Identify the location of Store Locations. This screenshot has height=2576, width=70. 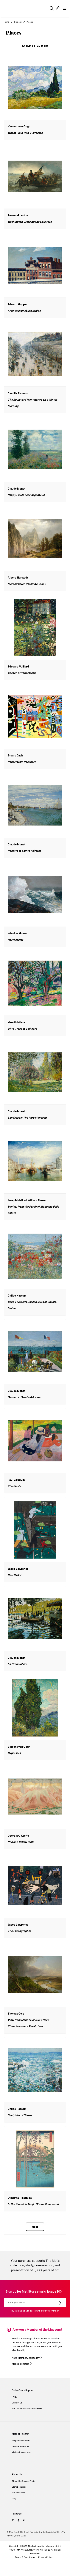
(19, 2487).